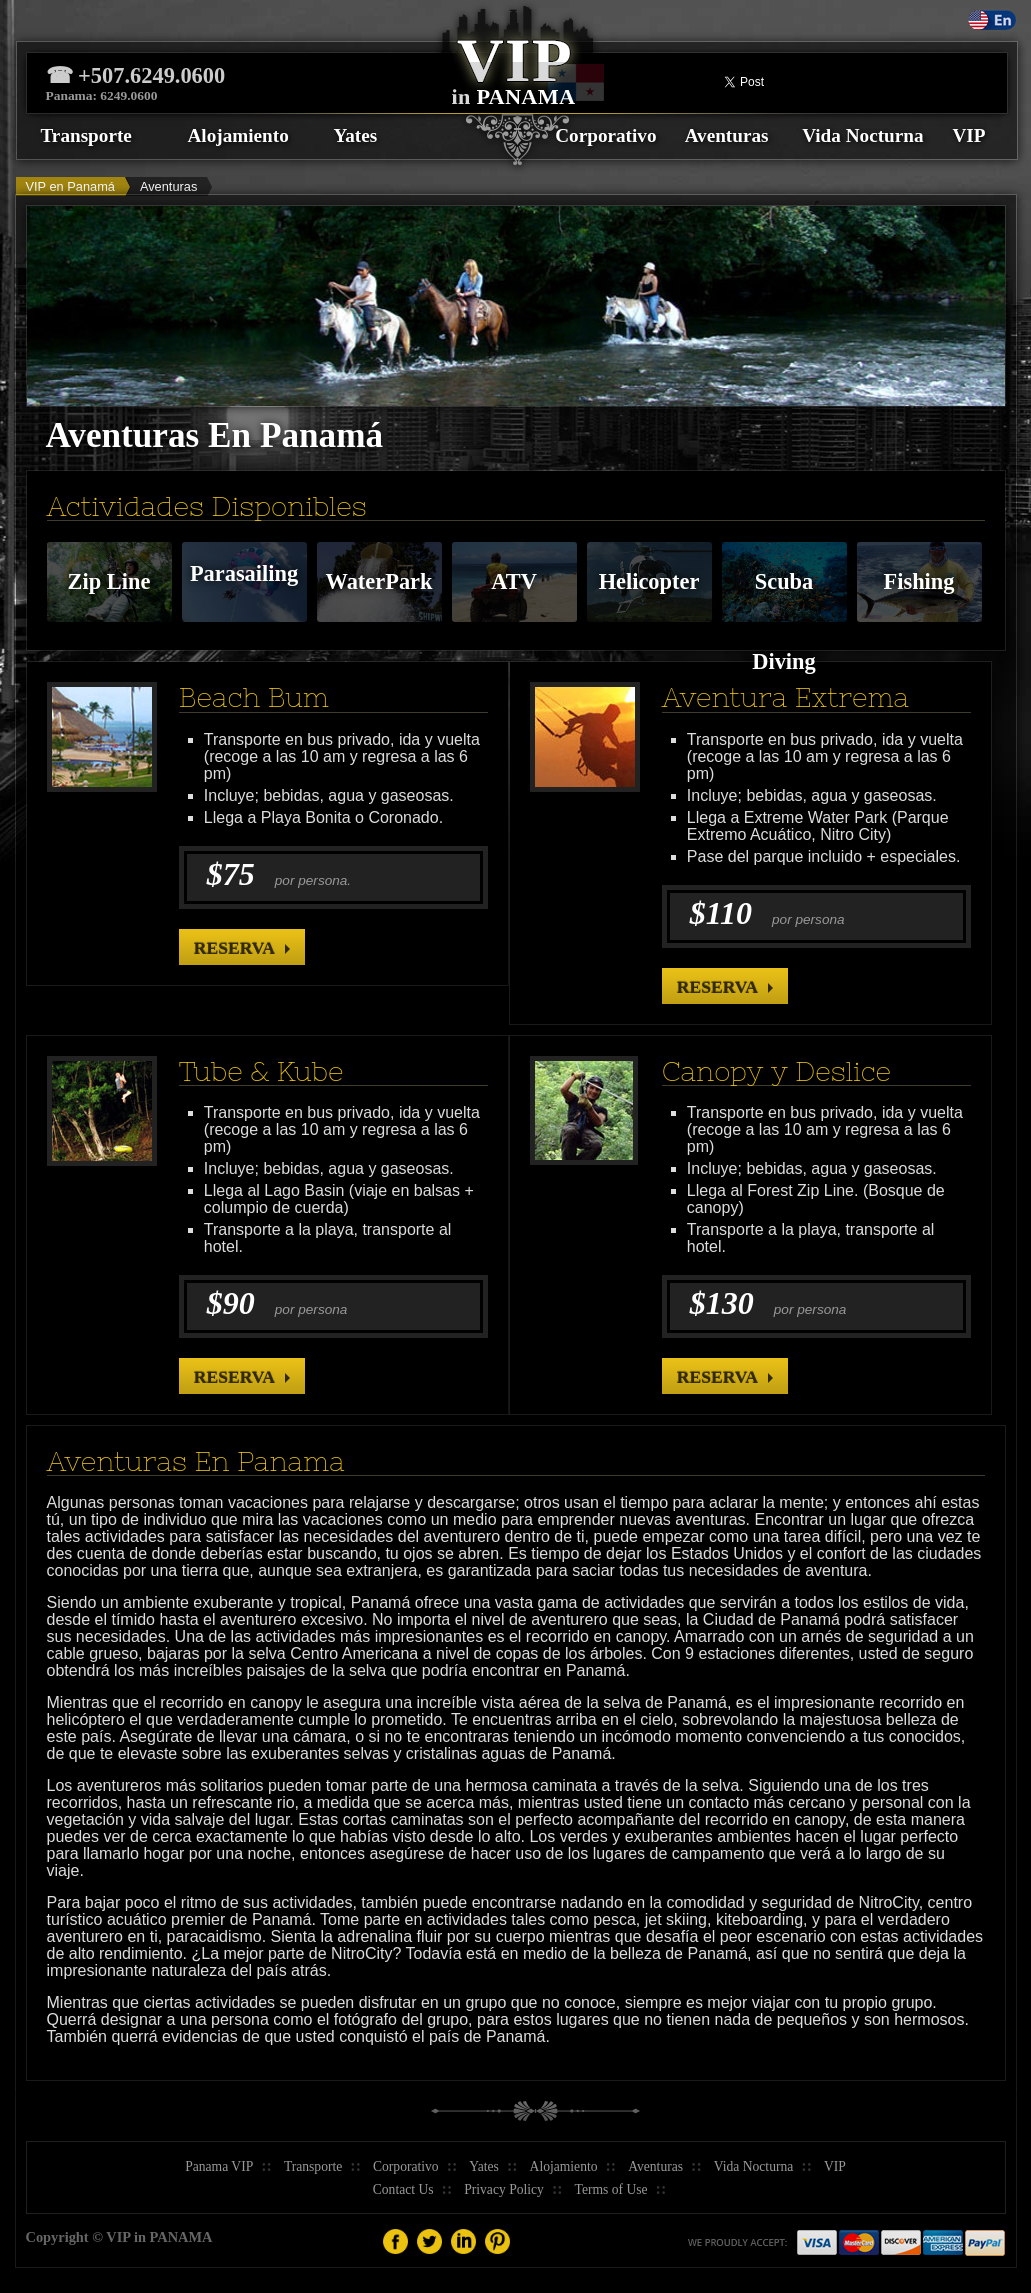 The image size is (1031, 2293). I want to click on Terms of Use, so click(611, 2189).